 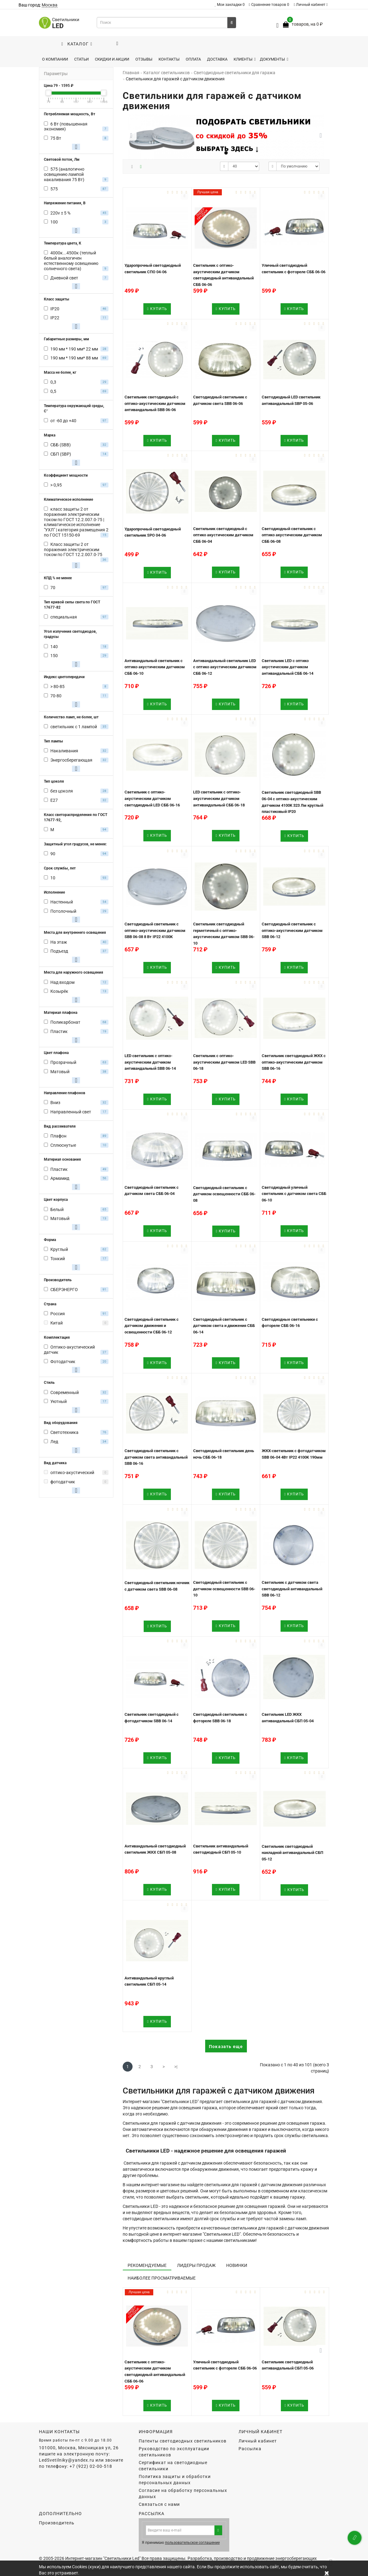 What do you see at coordinates (224, 1062) in the screenshot?
I see `Светильник с оптико-акустическим датчиком LED SBB 06-18` at bounding box center [224, 1062].